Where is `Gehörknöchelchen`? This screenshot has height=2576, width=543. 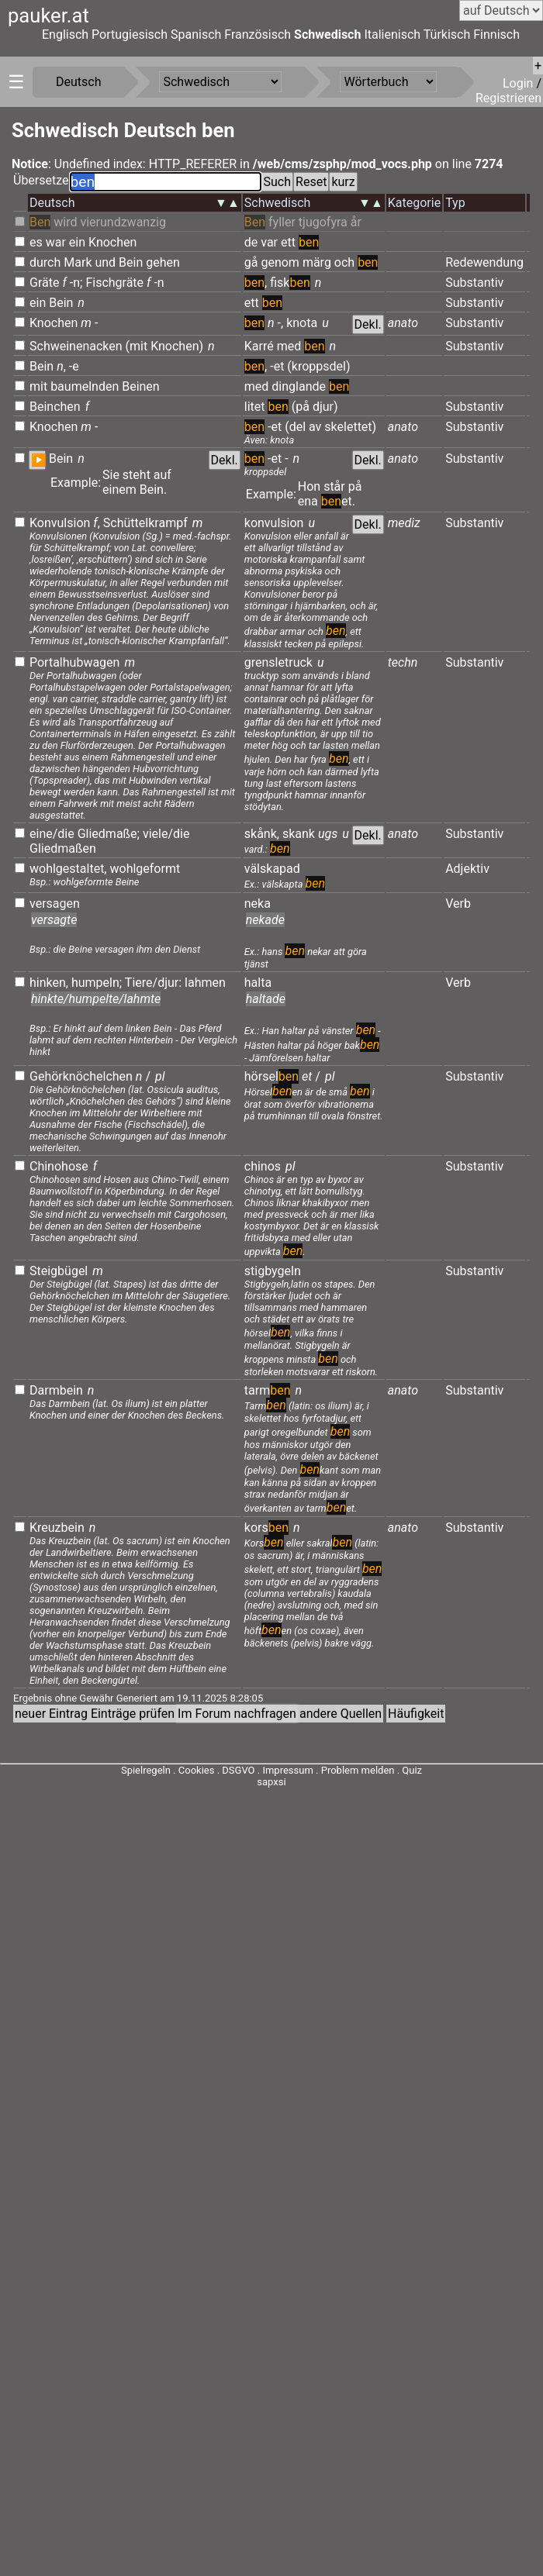 Gehörknöchelchen is located at coordinates (81, 1076).